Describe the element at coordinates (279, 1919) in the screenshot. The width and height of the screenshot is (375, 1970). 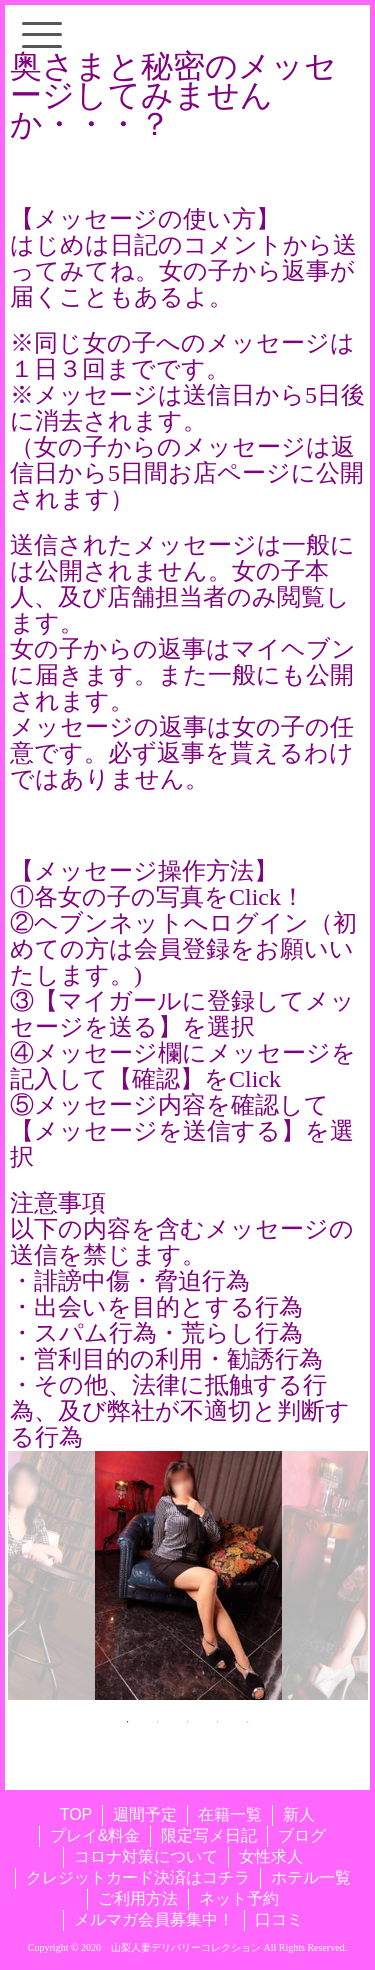
I see `口コミ` at that location.